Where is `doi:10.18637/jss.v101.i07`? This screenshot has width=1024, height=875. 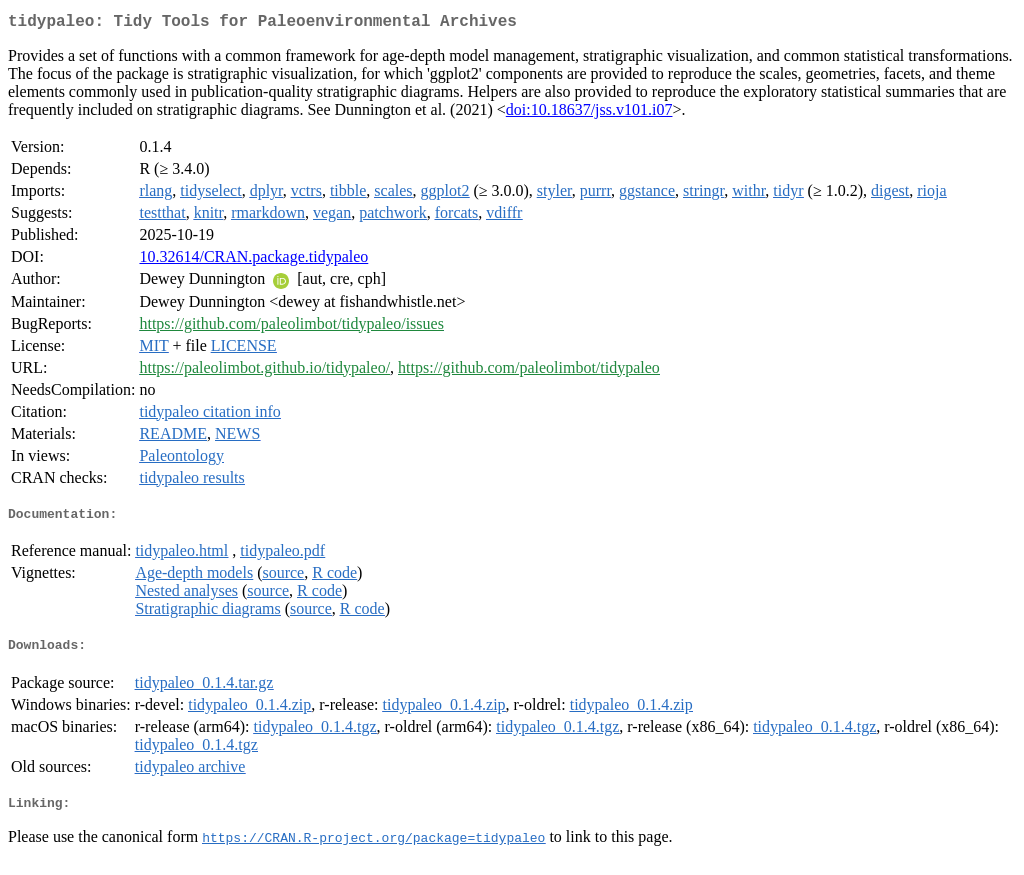
doi:10.18637/jss.v101.i07 is located at coordinates (589, 113).